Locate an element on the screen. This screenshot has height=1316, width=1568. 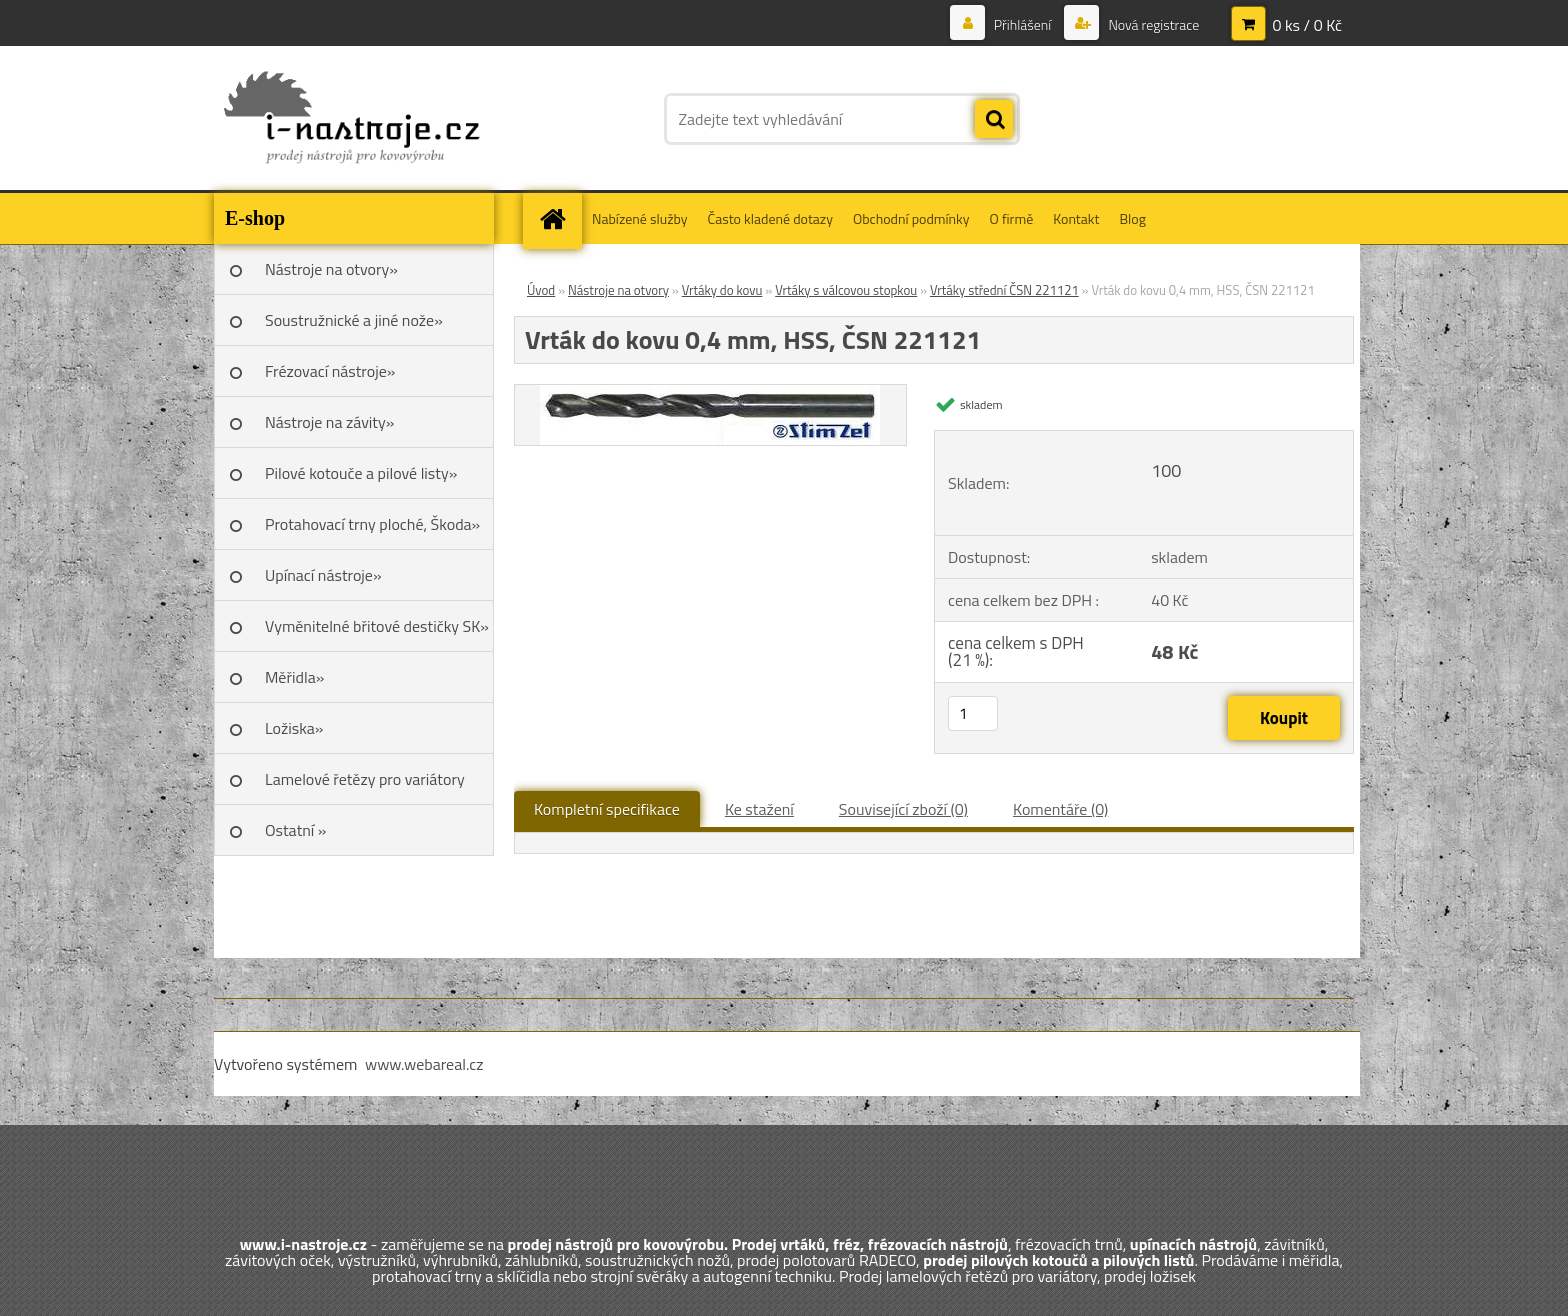
Měřidla» is located at coordinates (294, 677).